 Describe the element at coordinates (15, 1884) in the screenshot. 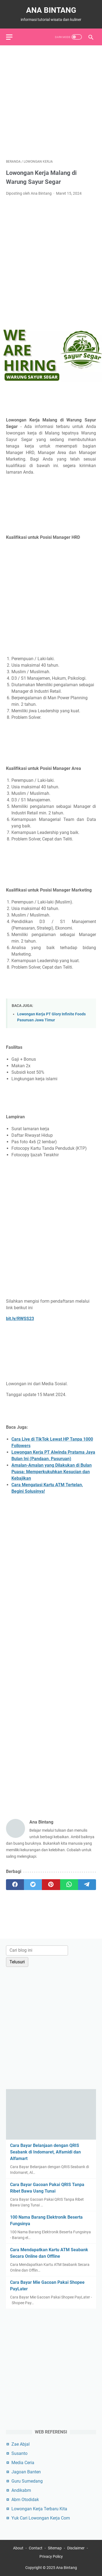

I see `[facebook]` at that location.